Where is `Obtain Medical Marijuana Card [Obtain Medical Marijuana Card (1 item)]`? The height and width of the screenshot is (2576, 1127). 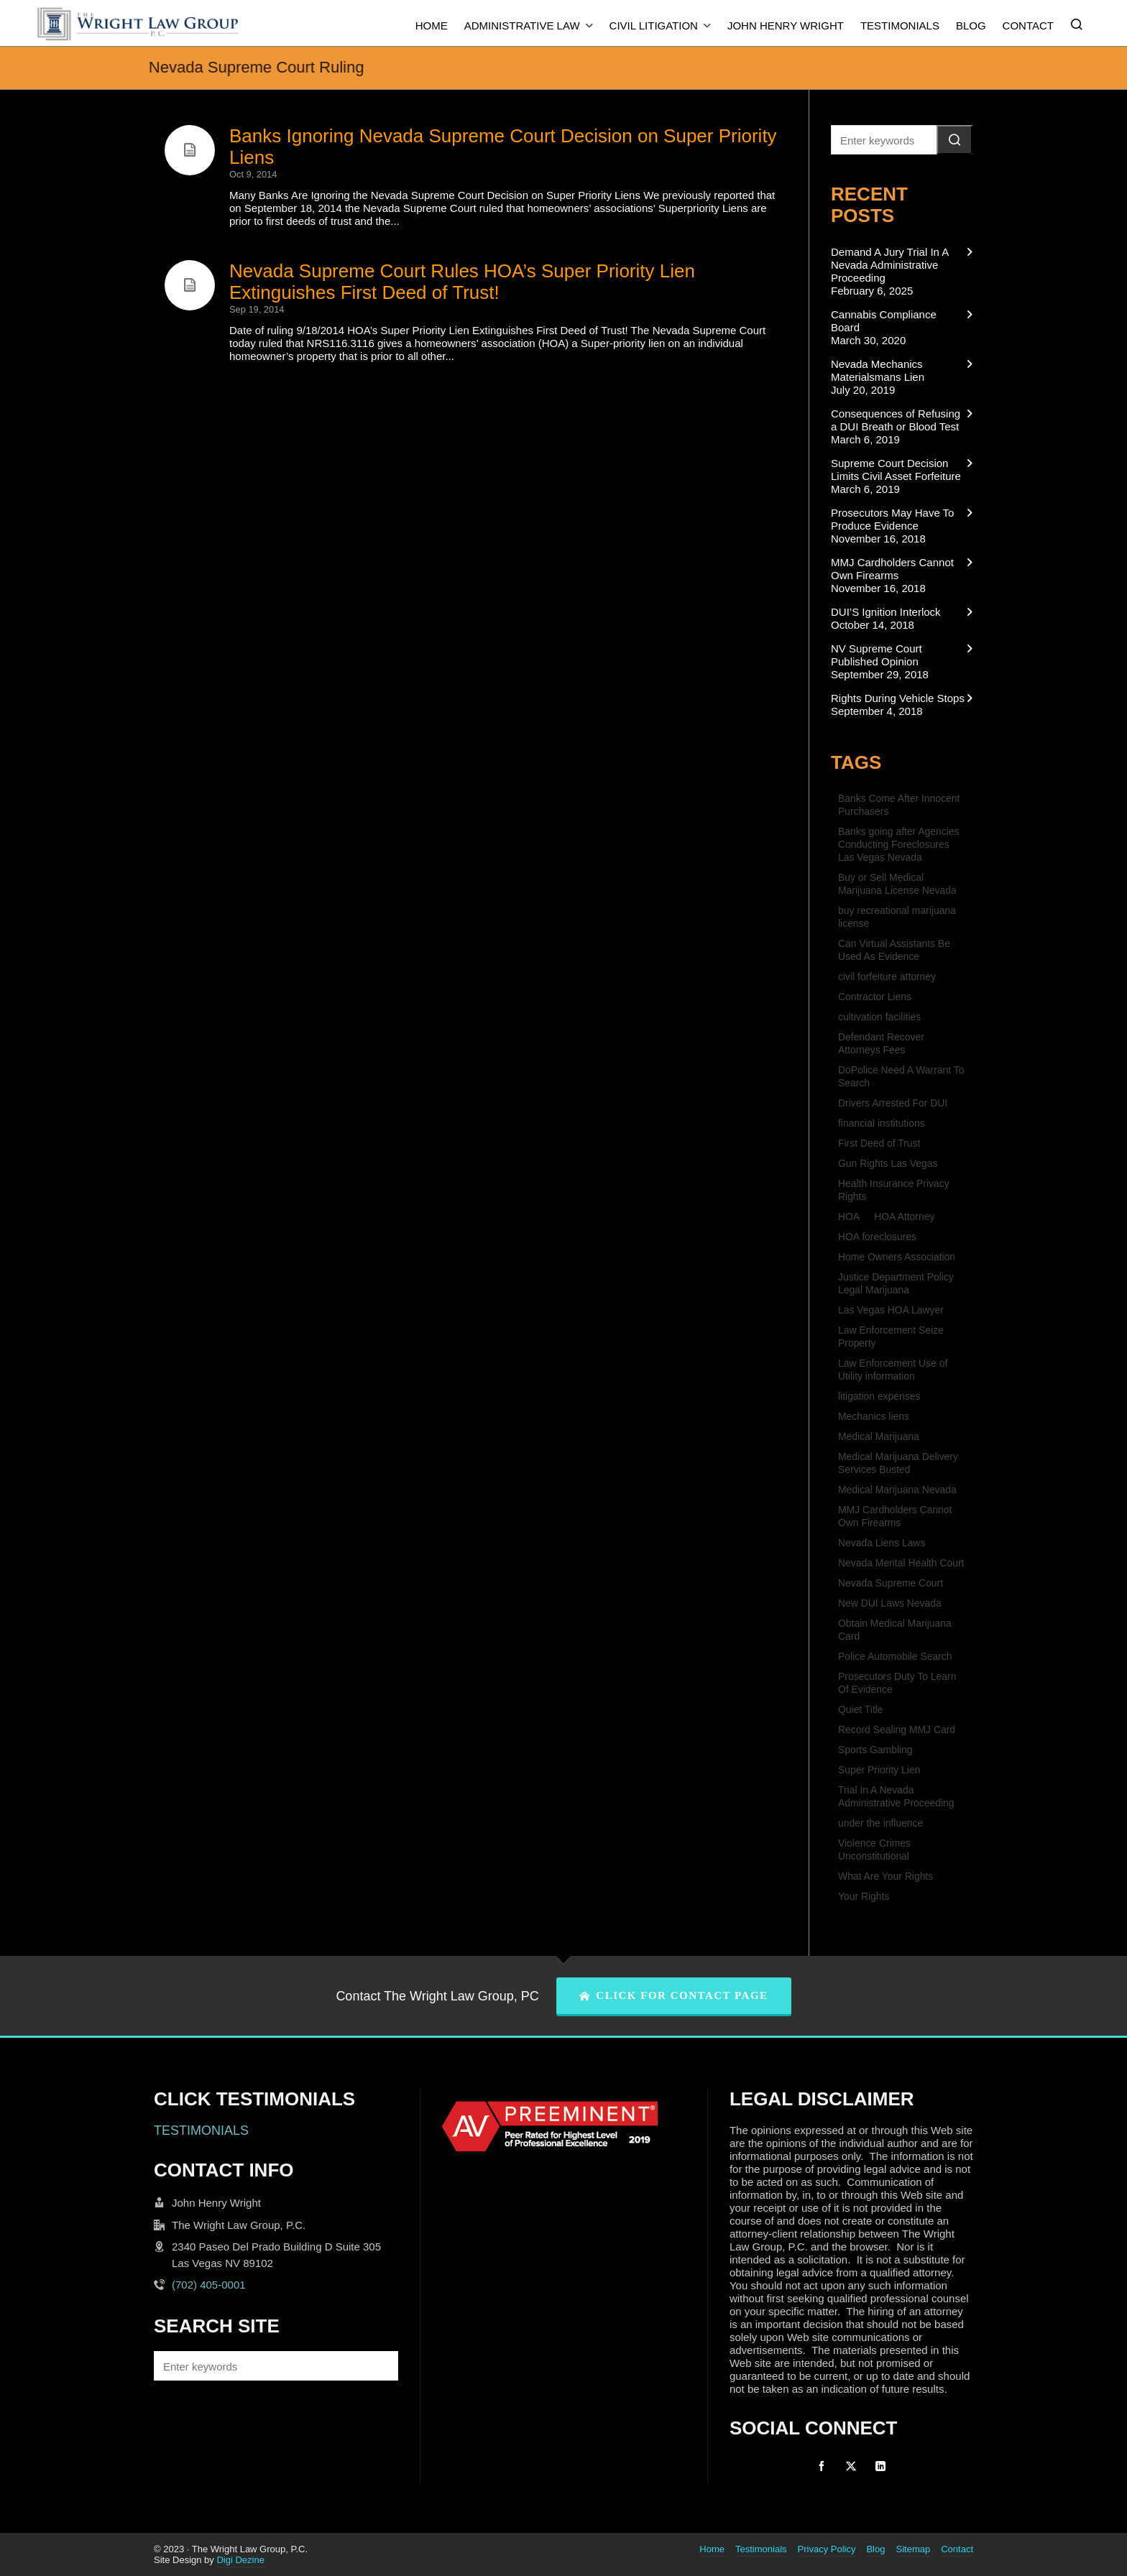 Obtain Medical Marijuana Card [Obtain Medical Marijuana Card (1 item)] is located at coordinates (895, 1629).